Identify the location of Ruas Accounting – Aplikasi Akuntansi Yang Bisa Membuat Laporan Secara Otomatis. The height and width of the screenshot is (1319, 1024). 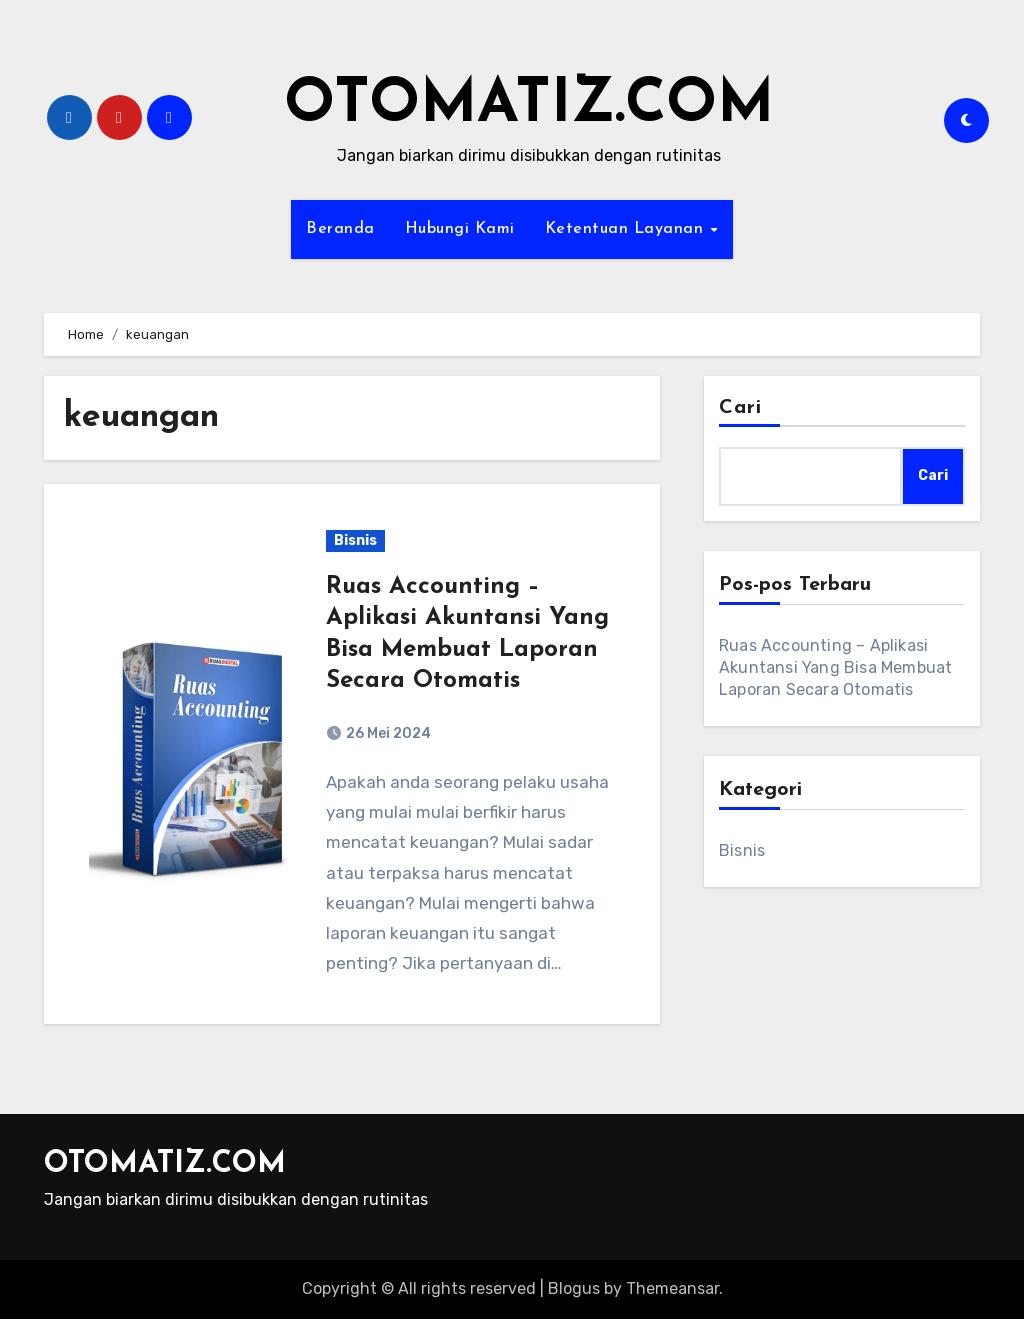
(835, 667).